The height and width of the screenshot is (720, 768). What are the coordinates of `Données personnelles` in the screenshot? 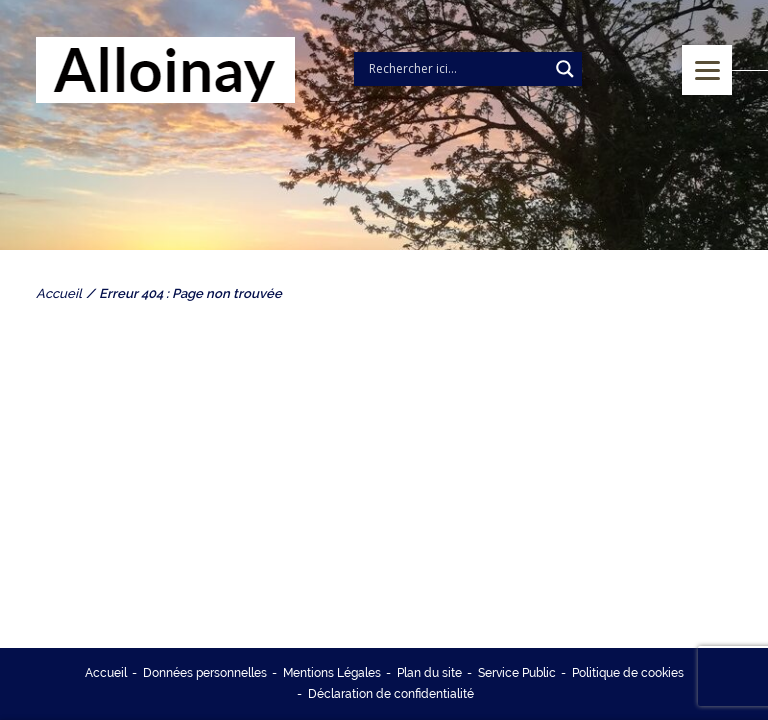 It's located at (205, 673).